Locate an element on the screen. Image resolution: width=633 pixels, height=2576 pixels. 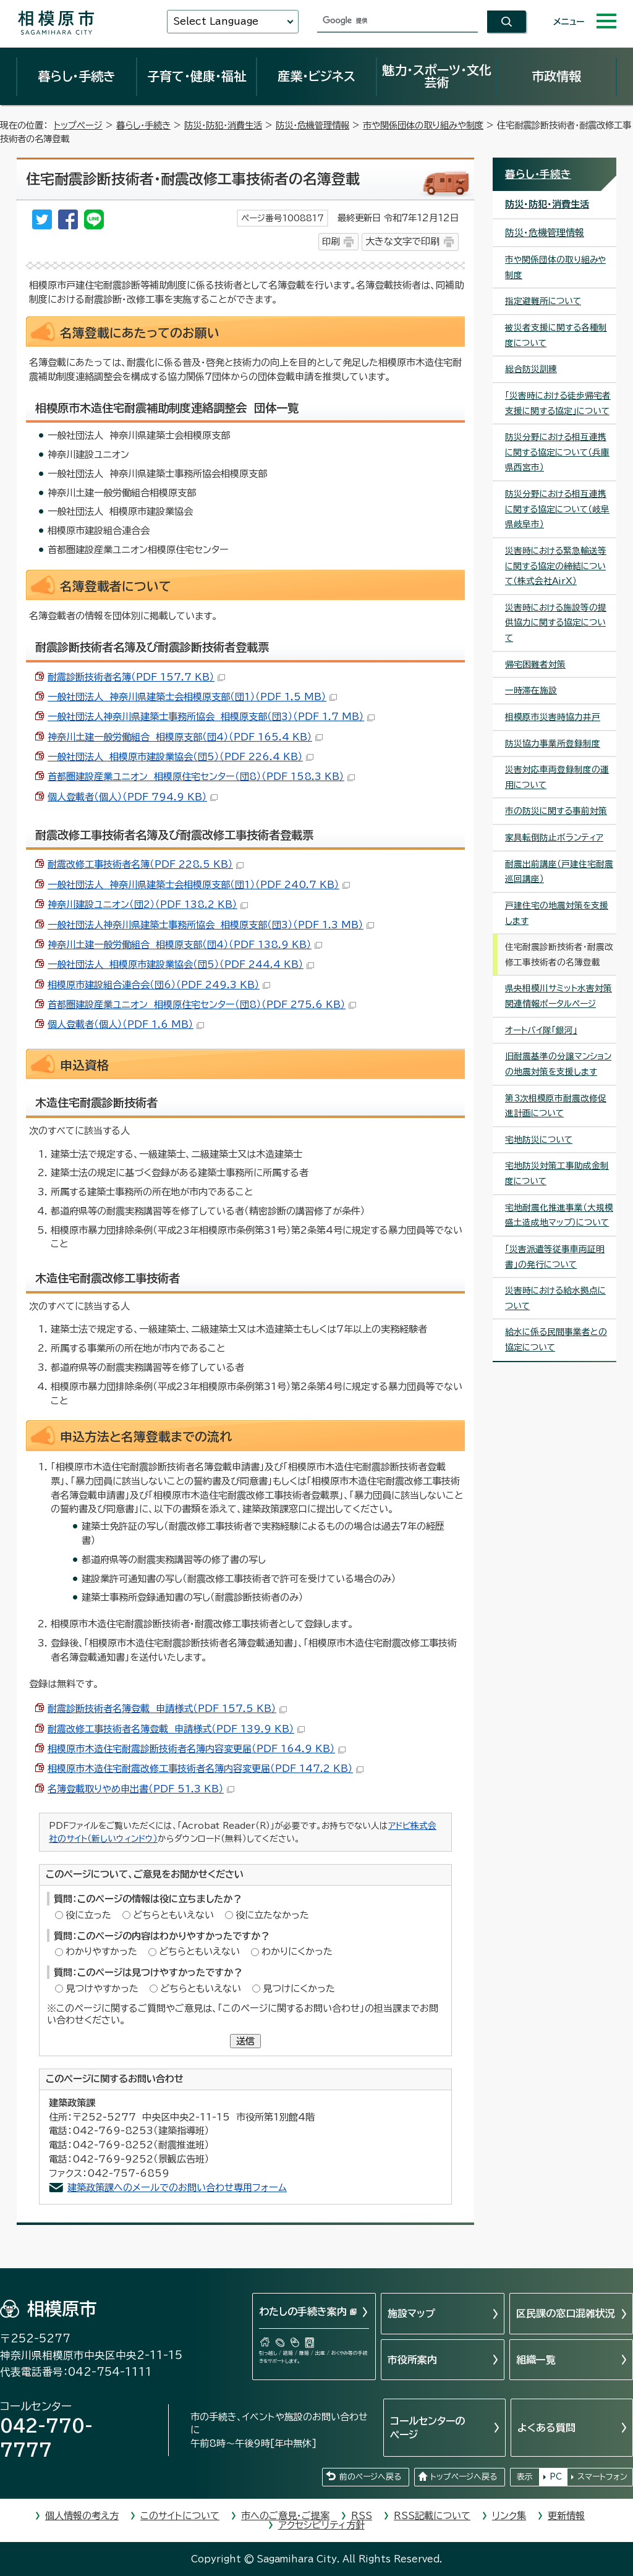
大きな文字で印刷 is located at coordinates (402, 241).